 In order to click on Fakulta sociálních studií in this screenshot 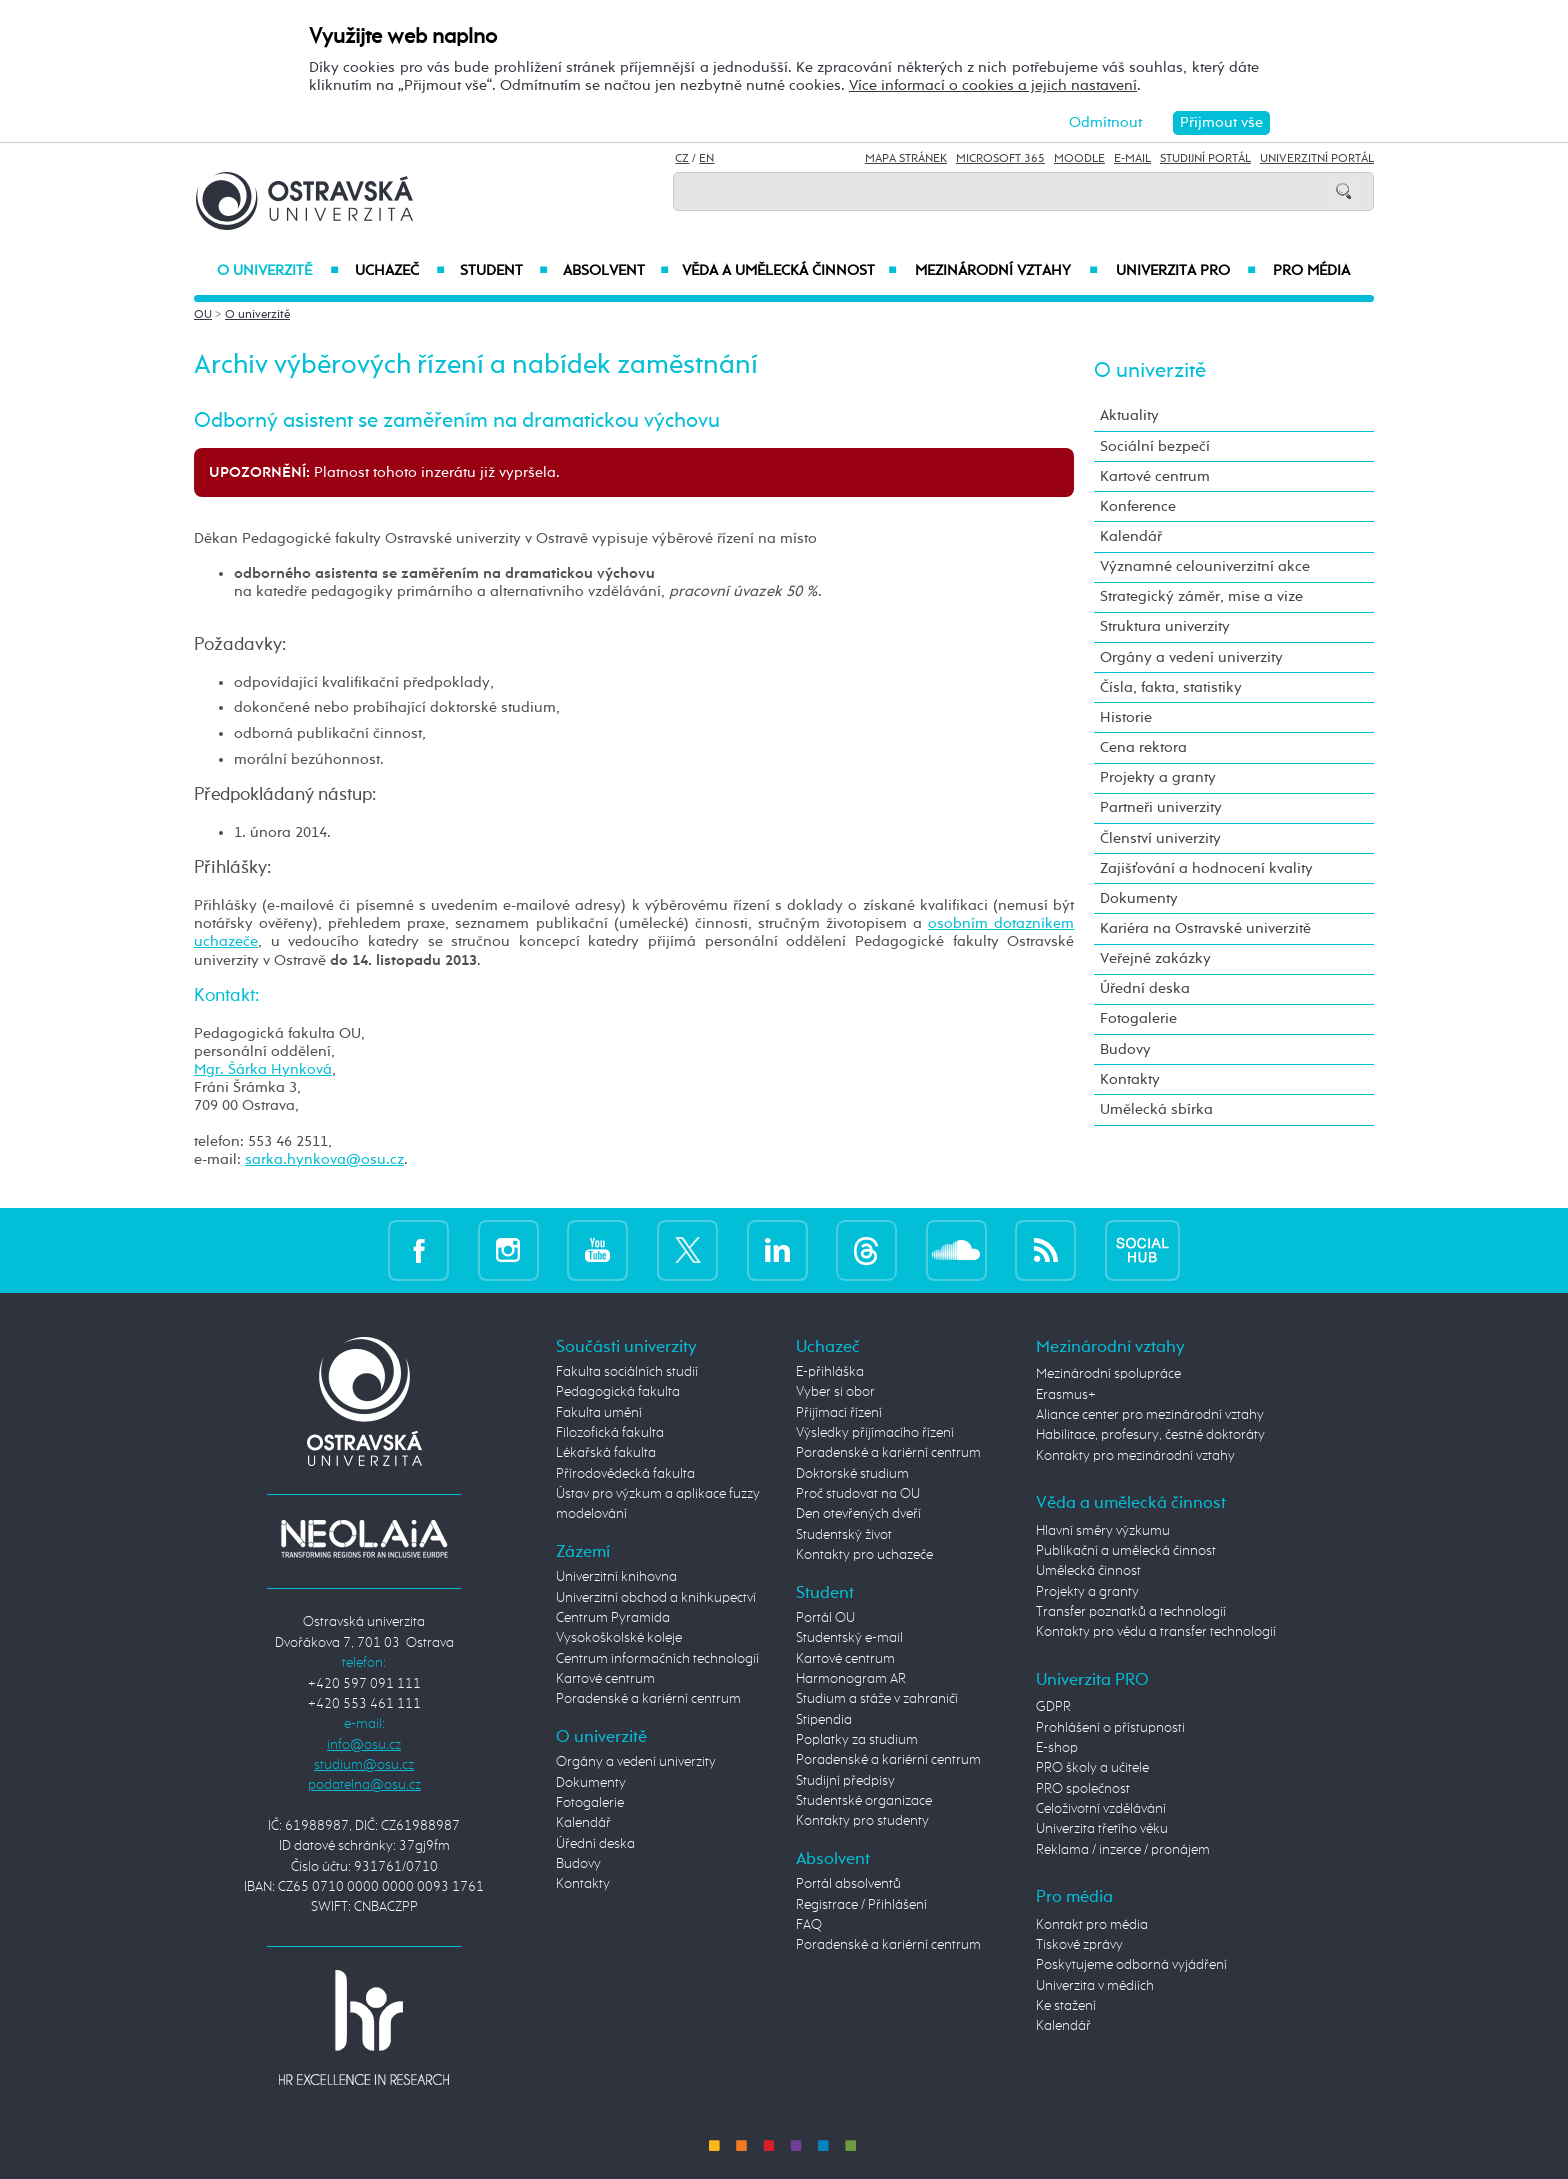, I will do `click(627, 1372)`.